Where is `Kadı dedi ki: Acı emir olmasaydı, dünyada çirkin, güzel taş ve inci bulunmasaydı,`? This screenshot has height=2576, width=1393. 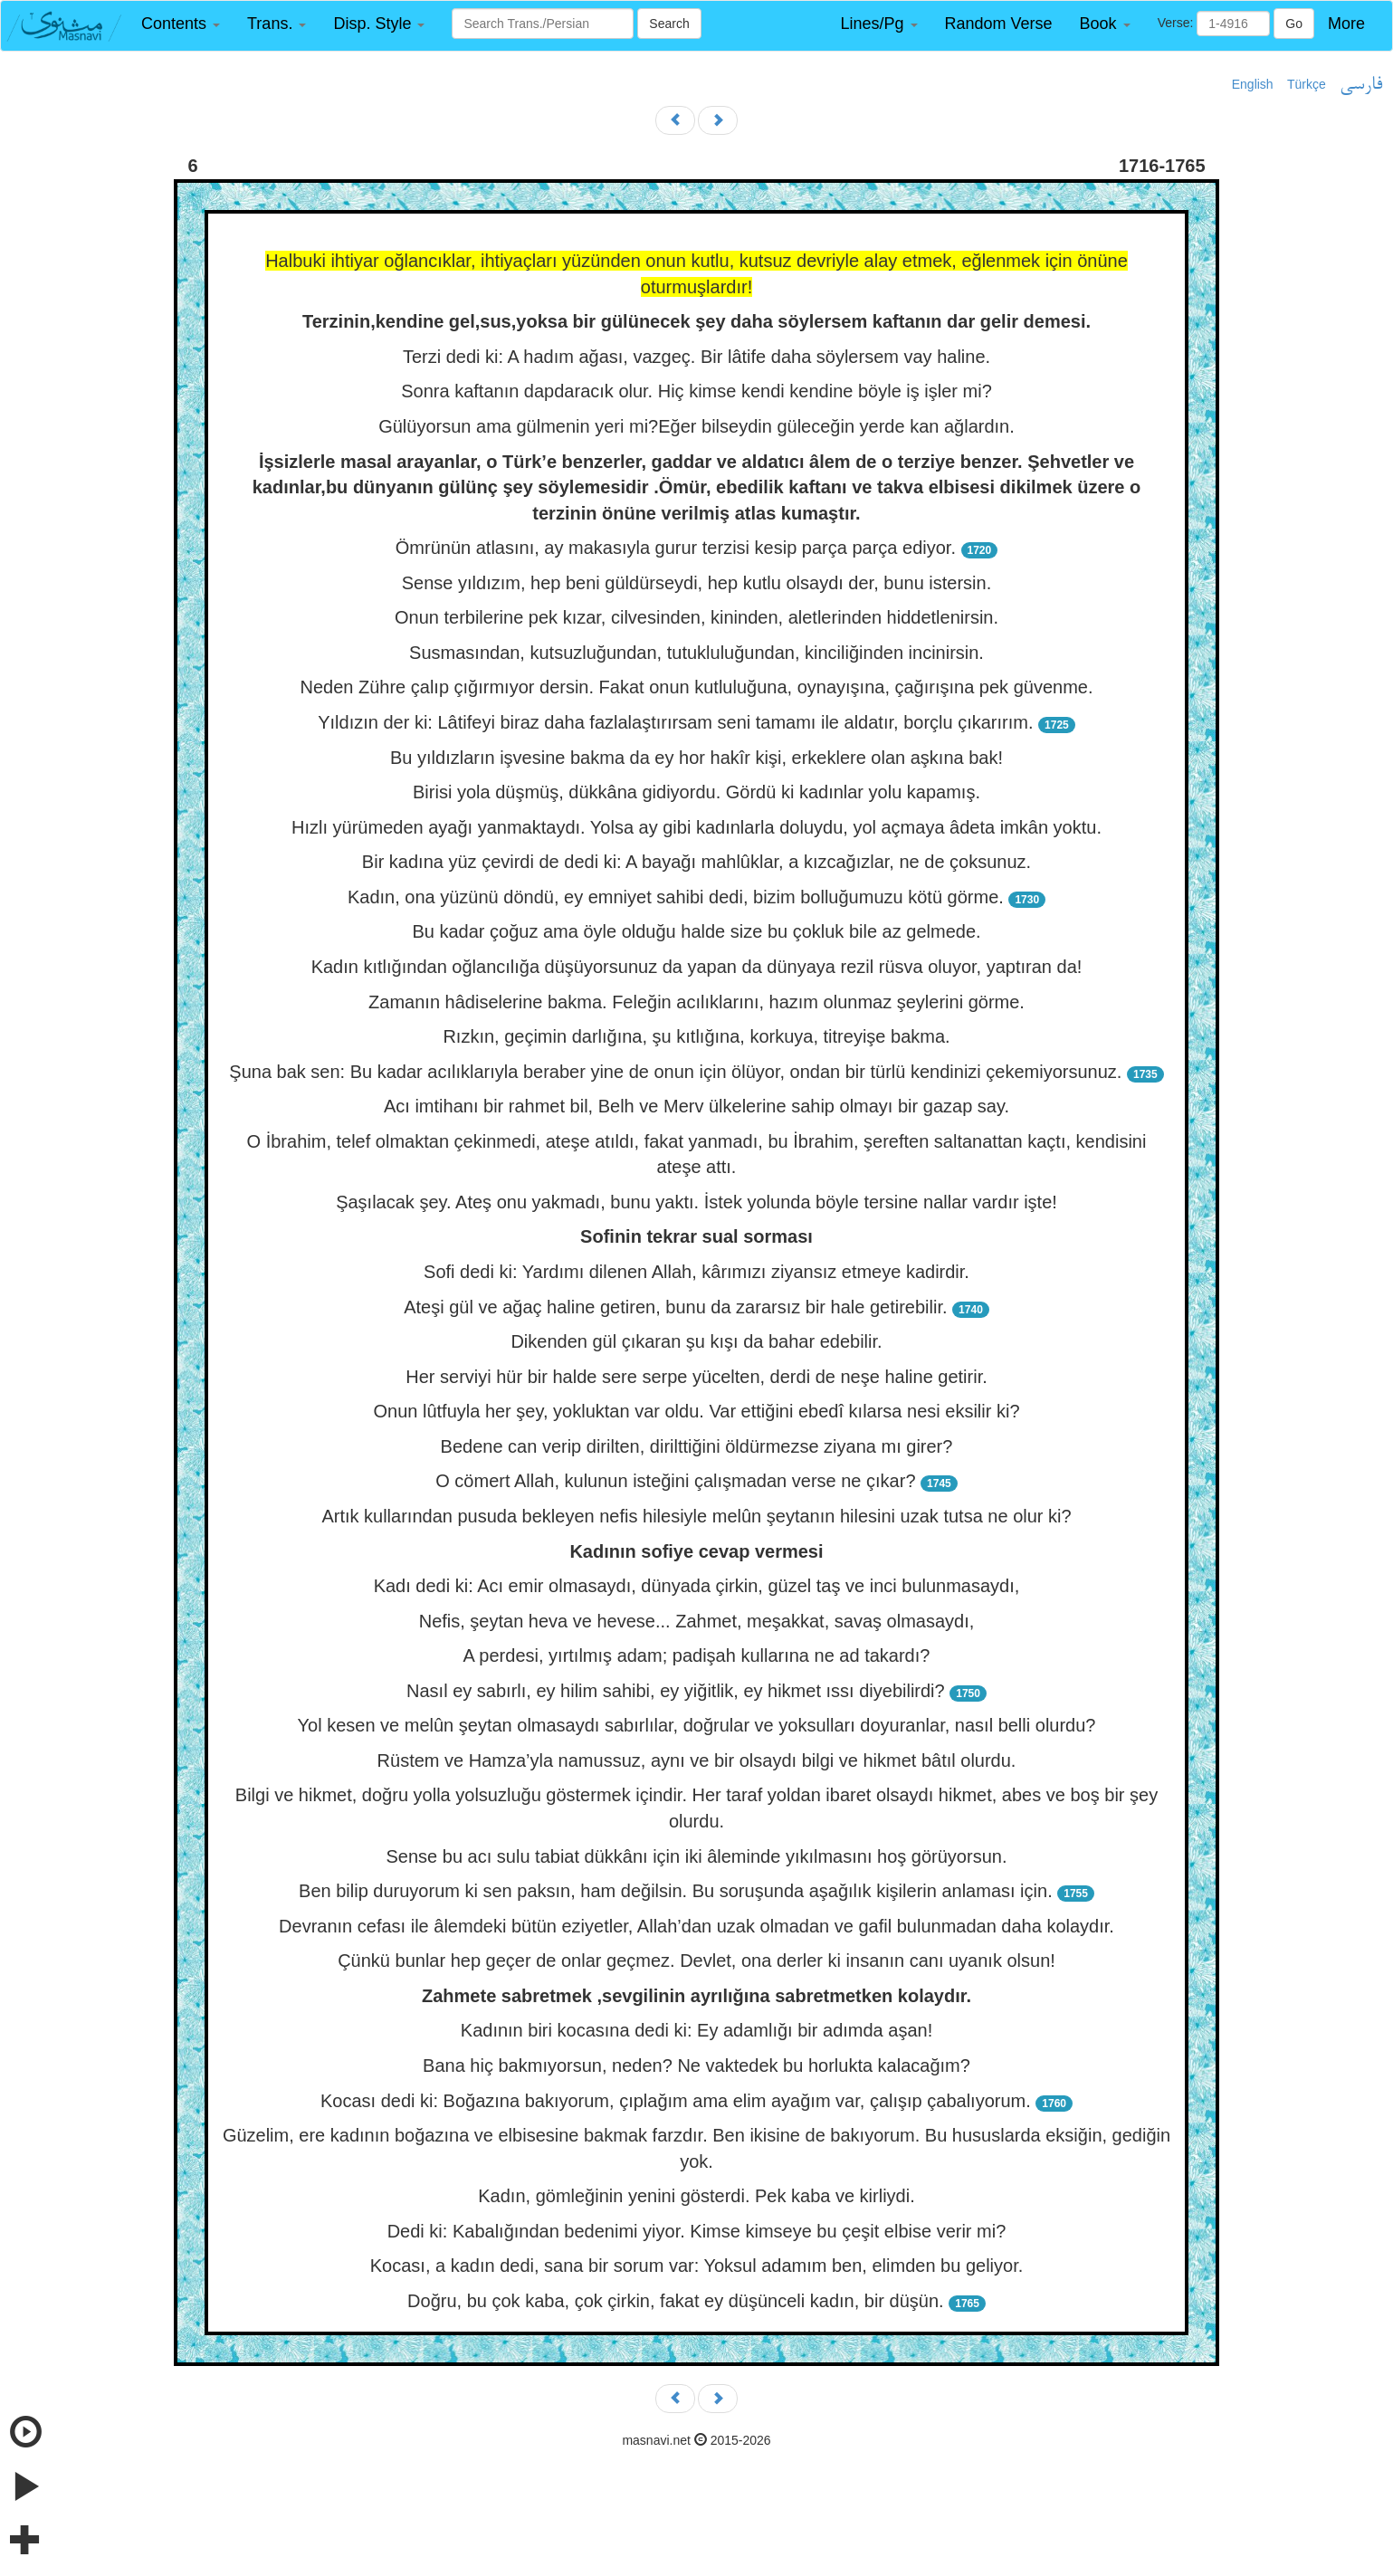
Kadı dedi ki: Acı emir olmasaydı, dünyada çirkin, güzel taş ve inci bulunmasaydı, is located at coordinates (697, 1586).